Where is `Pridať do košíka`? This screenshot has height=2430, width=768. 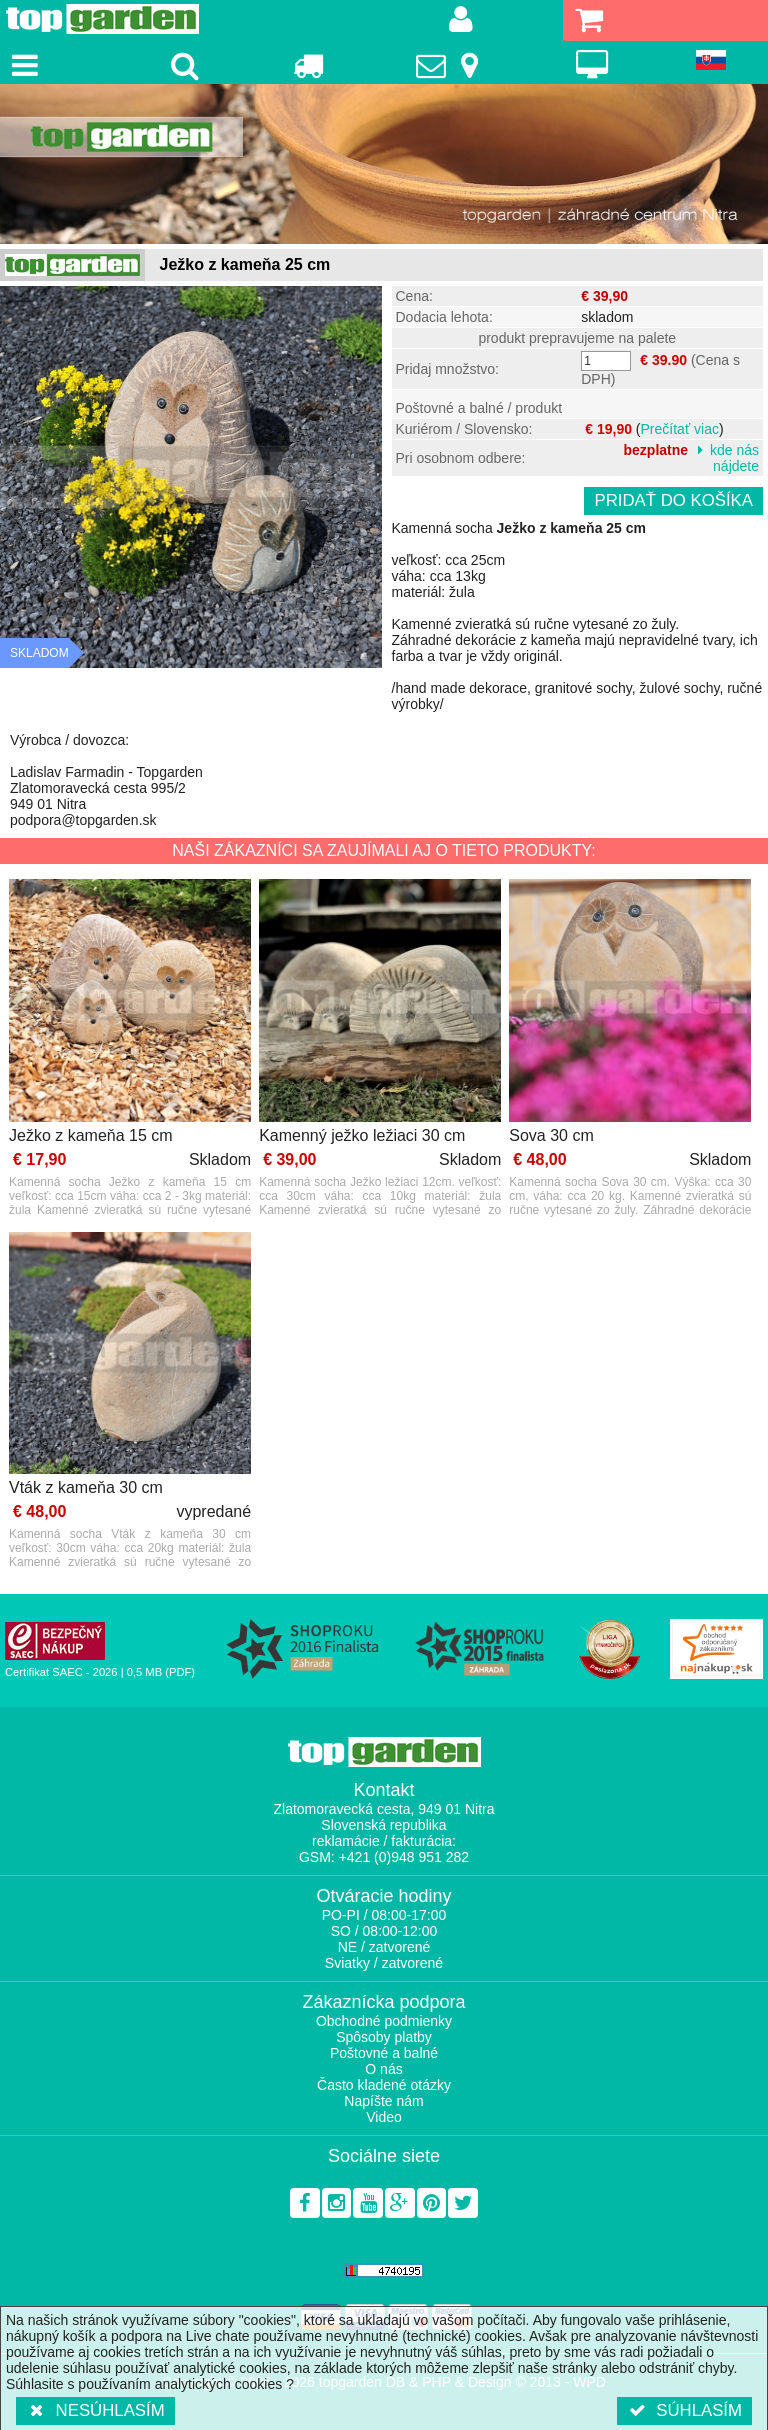 Pridať do košíka is located at coordinates (673, 500).